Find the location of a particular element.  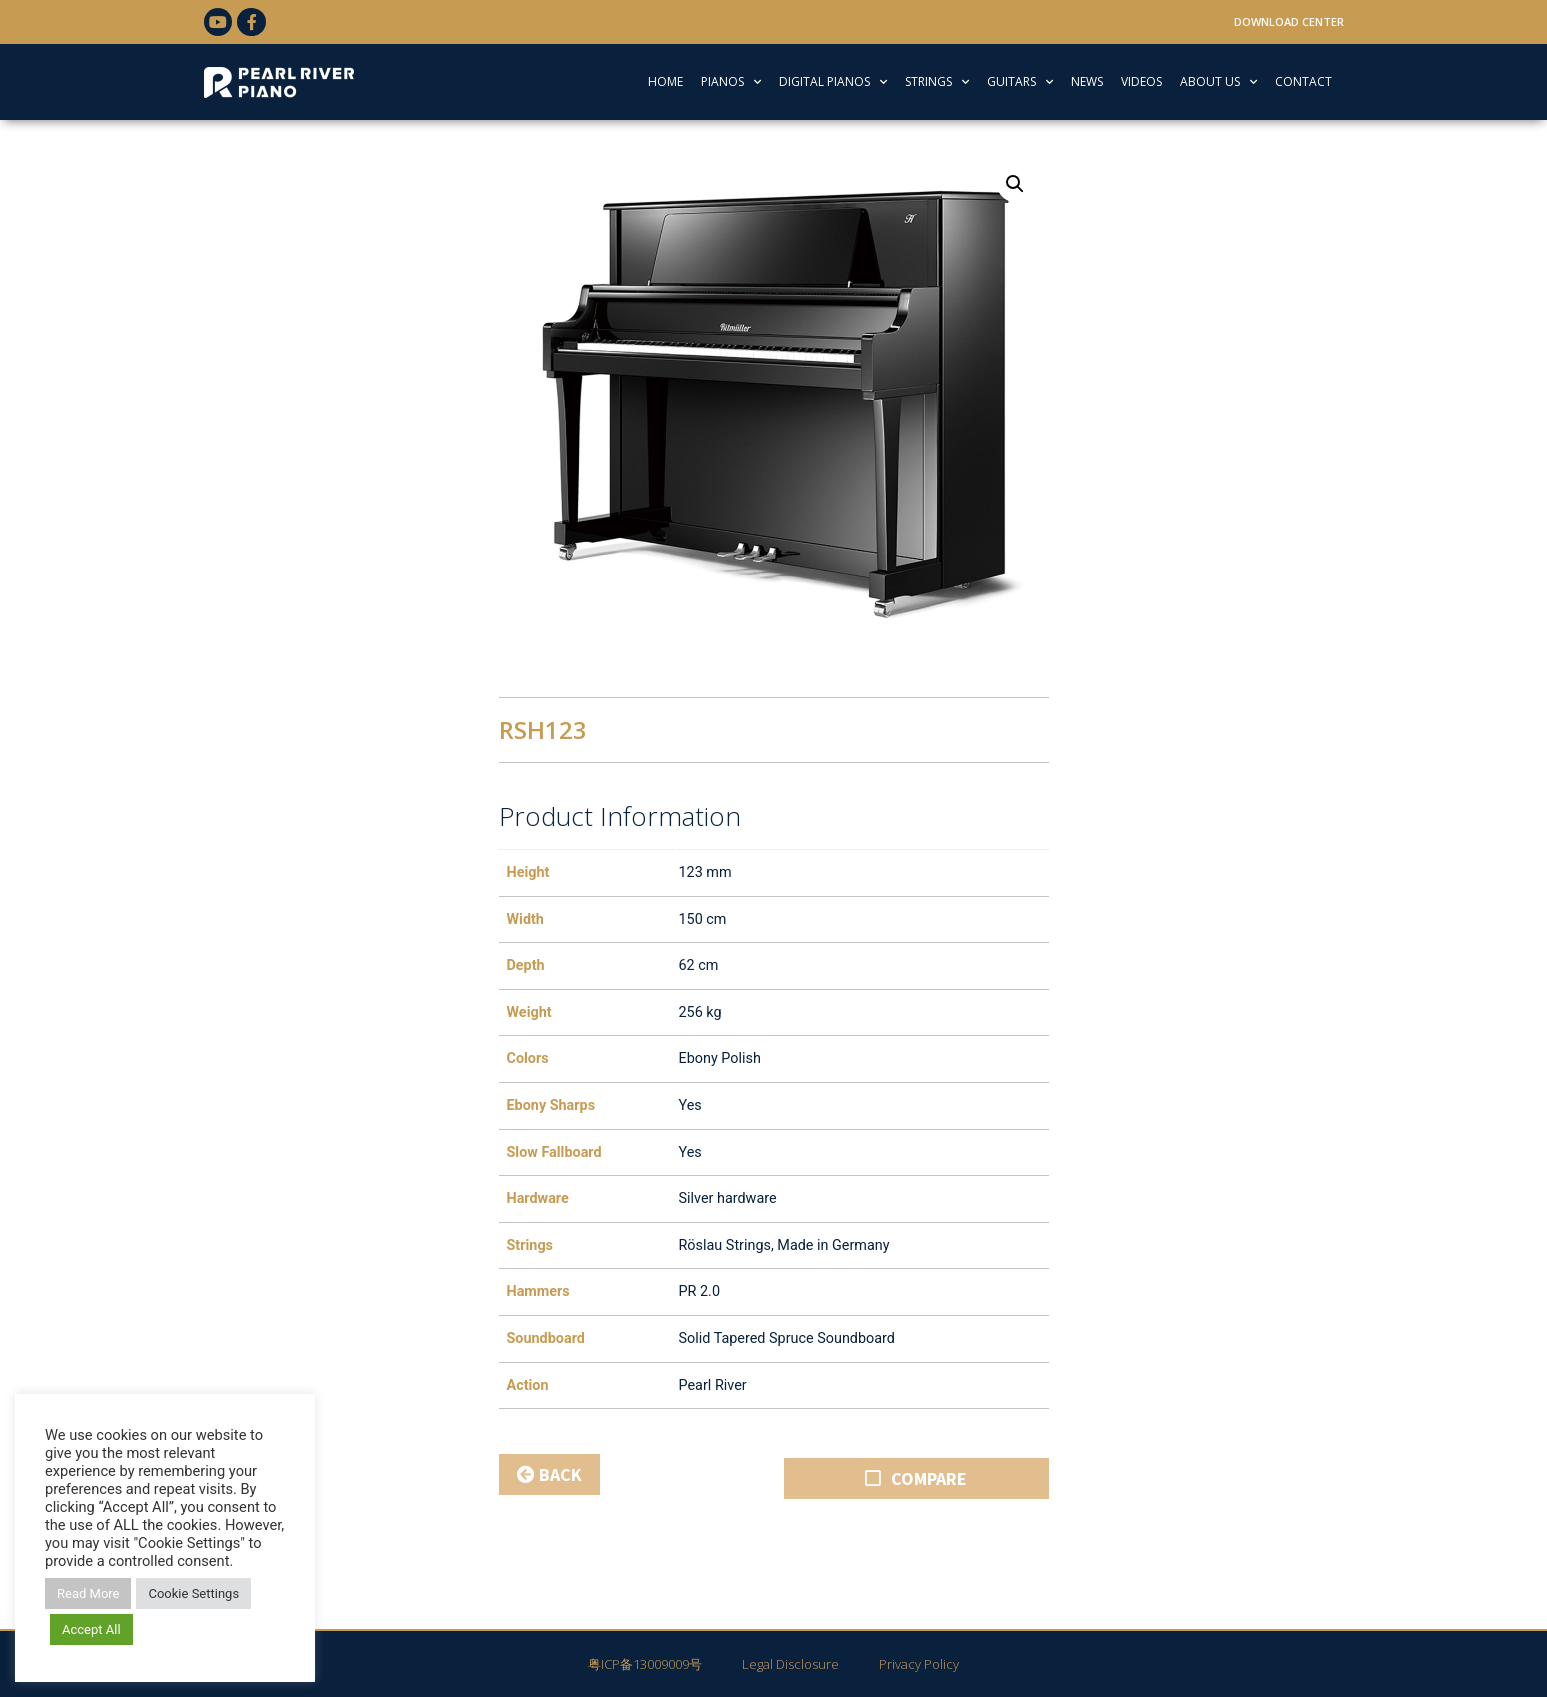

VIDEOS is located at coordinates (1141, 81).